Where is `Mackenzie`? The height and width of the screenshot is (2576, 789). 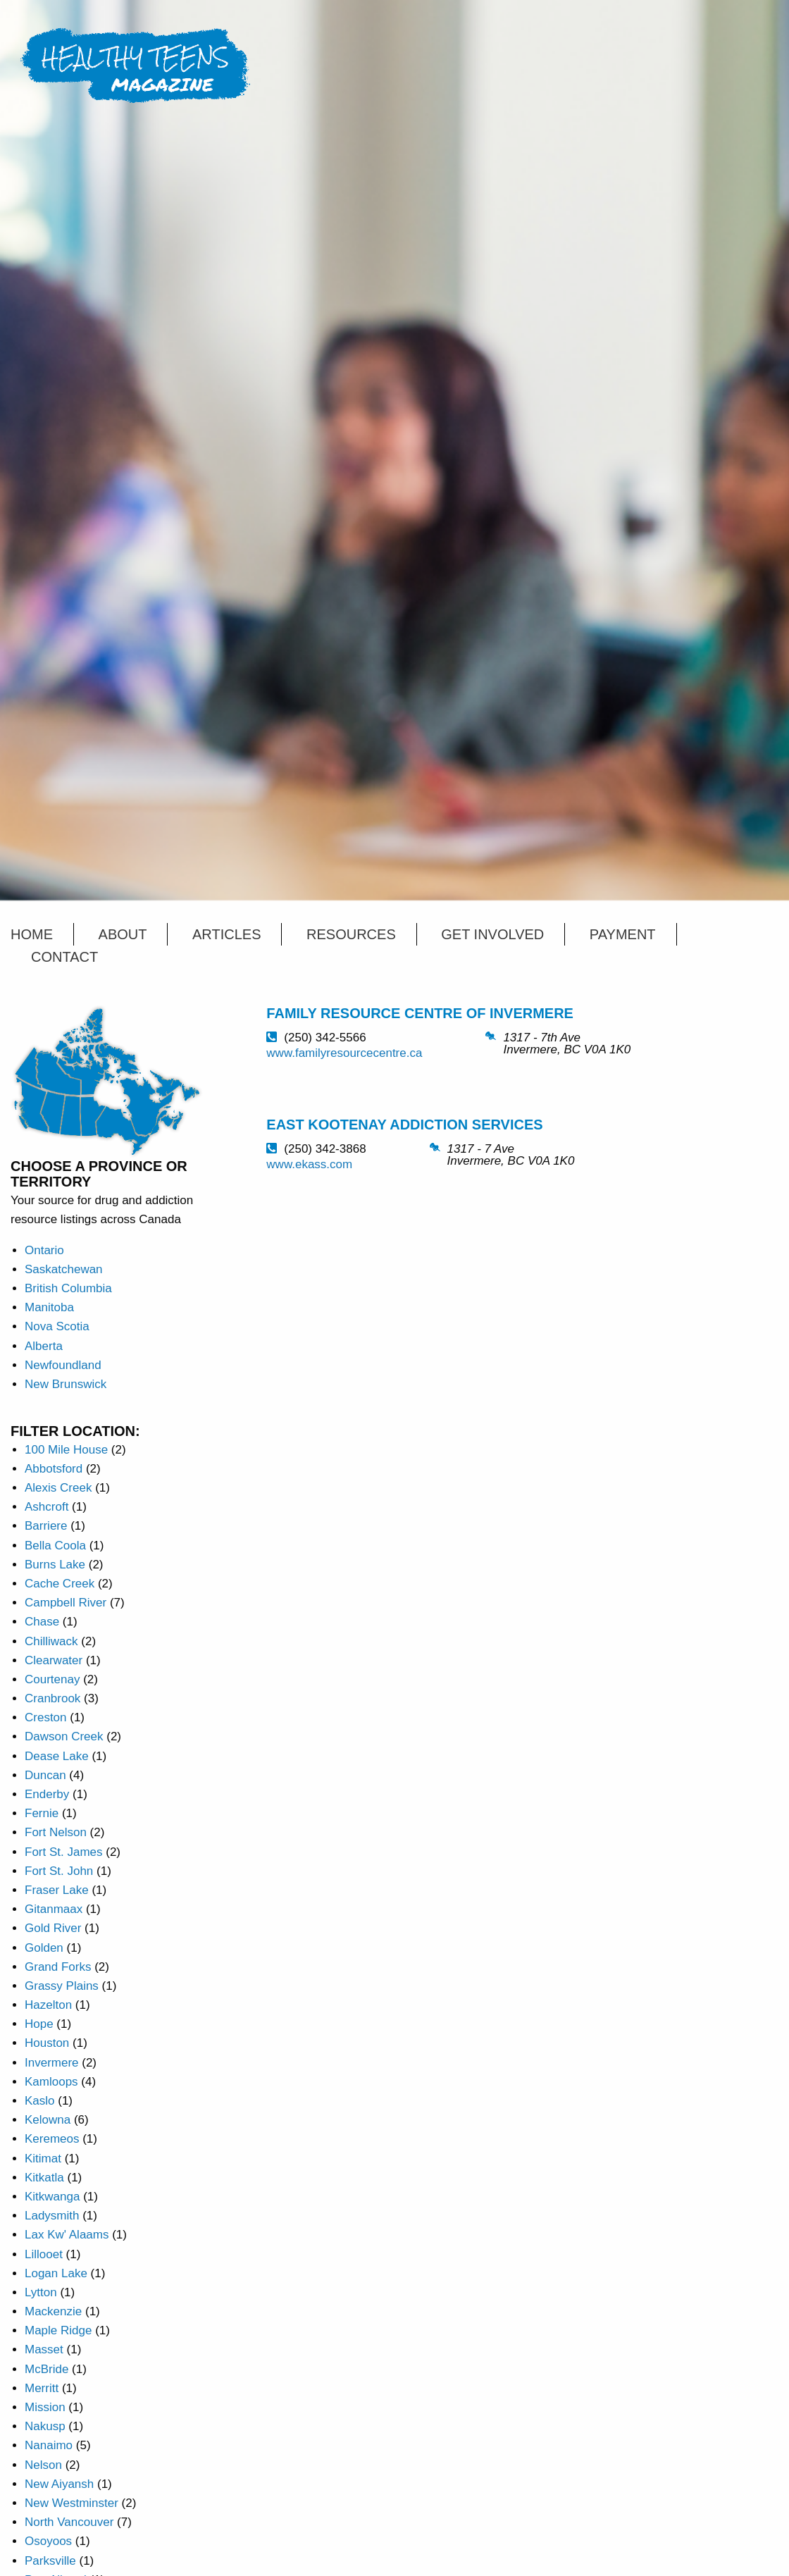
Mackenzie is located at coordinates (53, 2311).